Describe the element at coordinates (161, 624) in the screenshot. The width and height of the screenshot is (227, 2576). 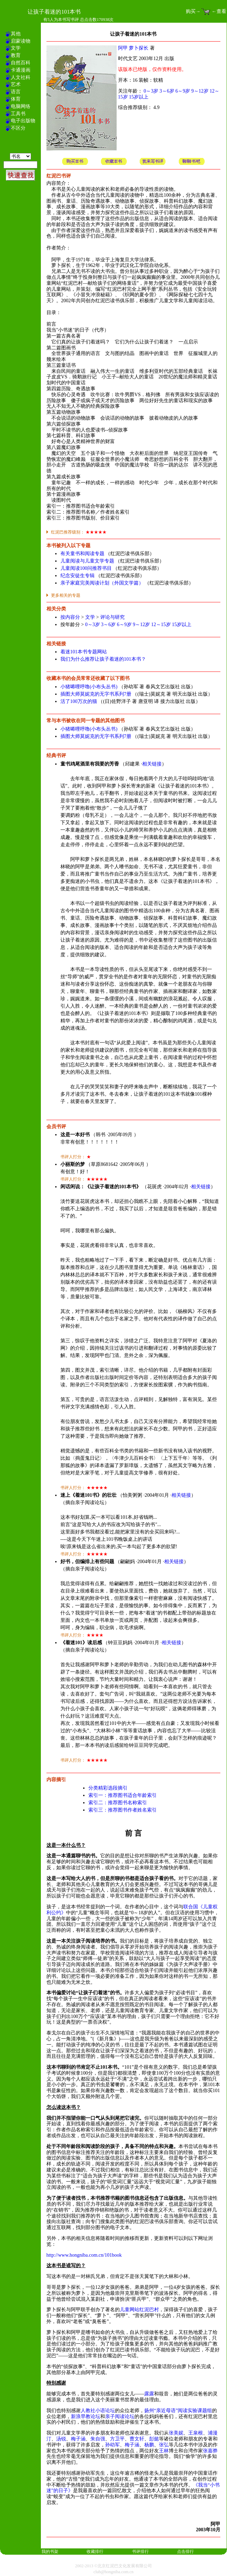
I see `12～15岁` at that location.